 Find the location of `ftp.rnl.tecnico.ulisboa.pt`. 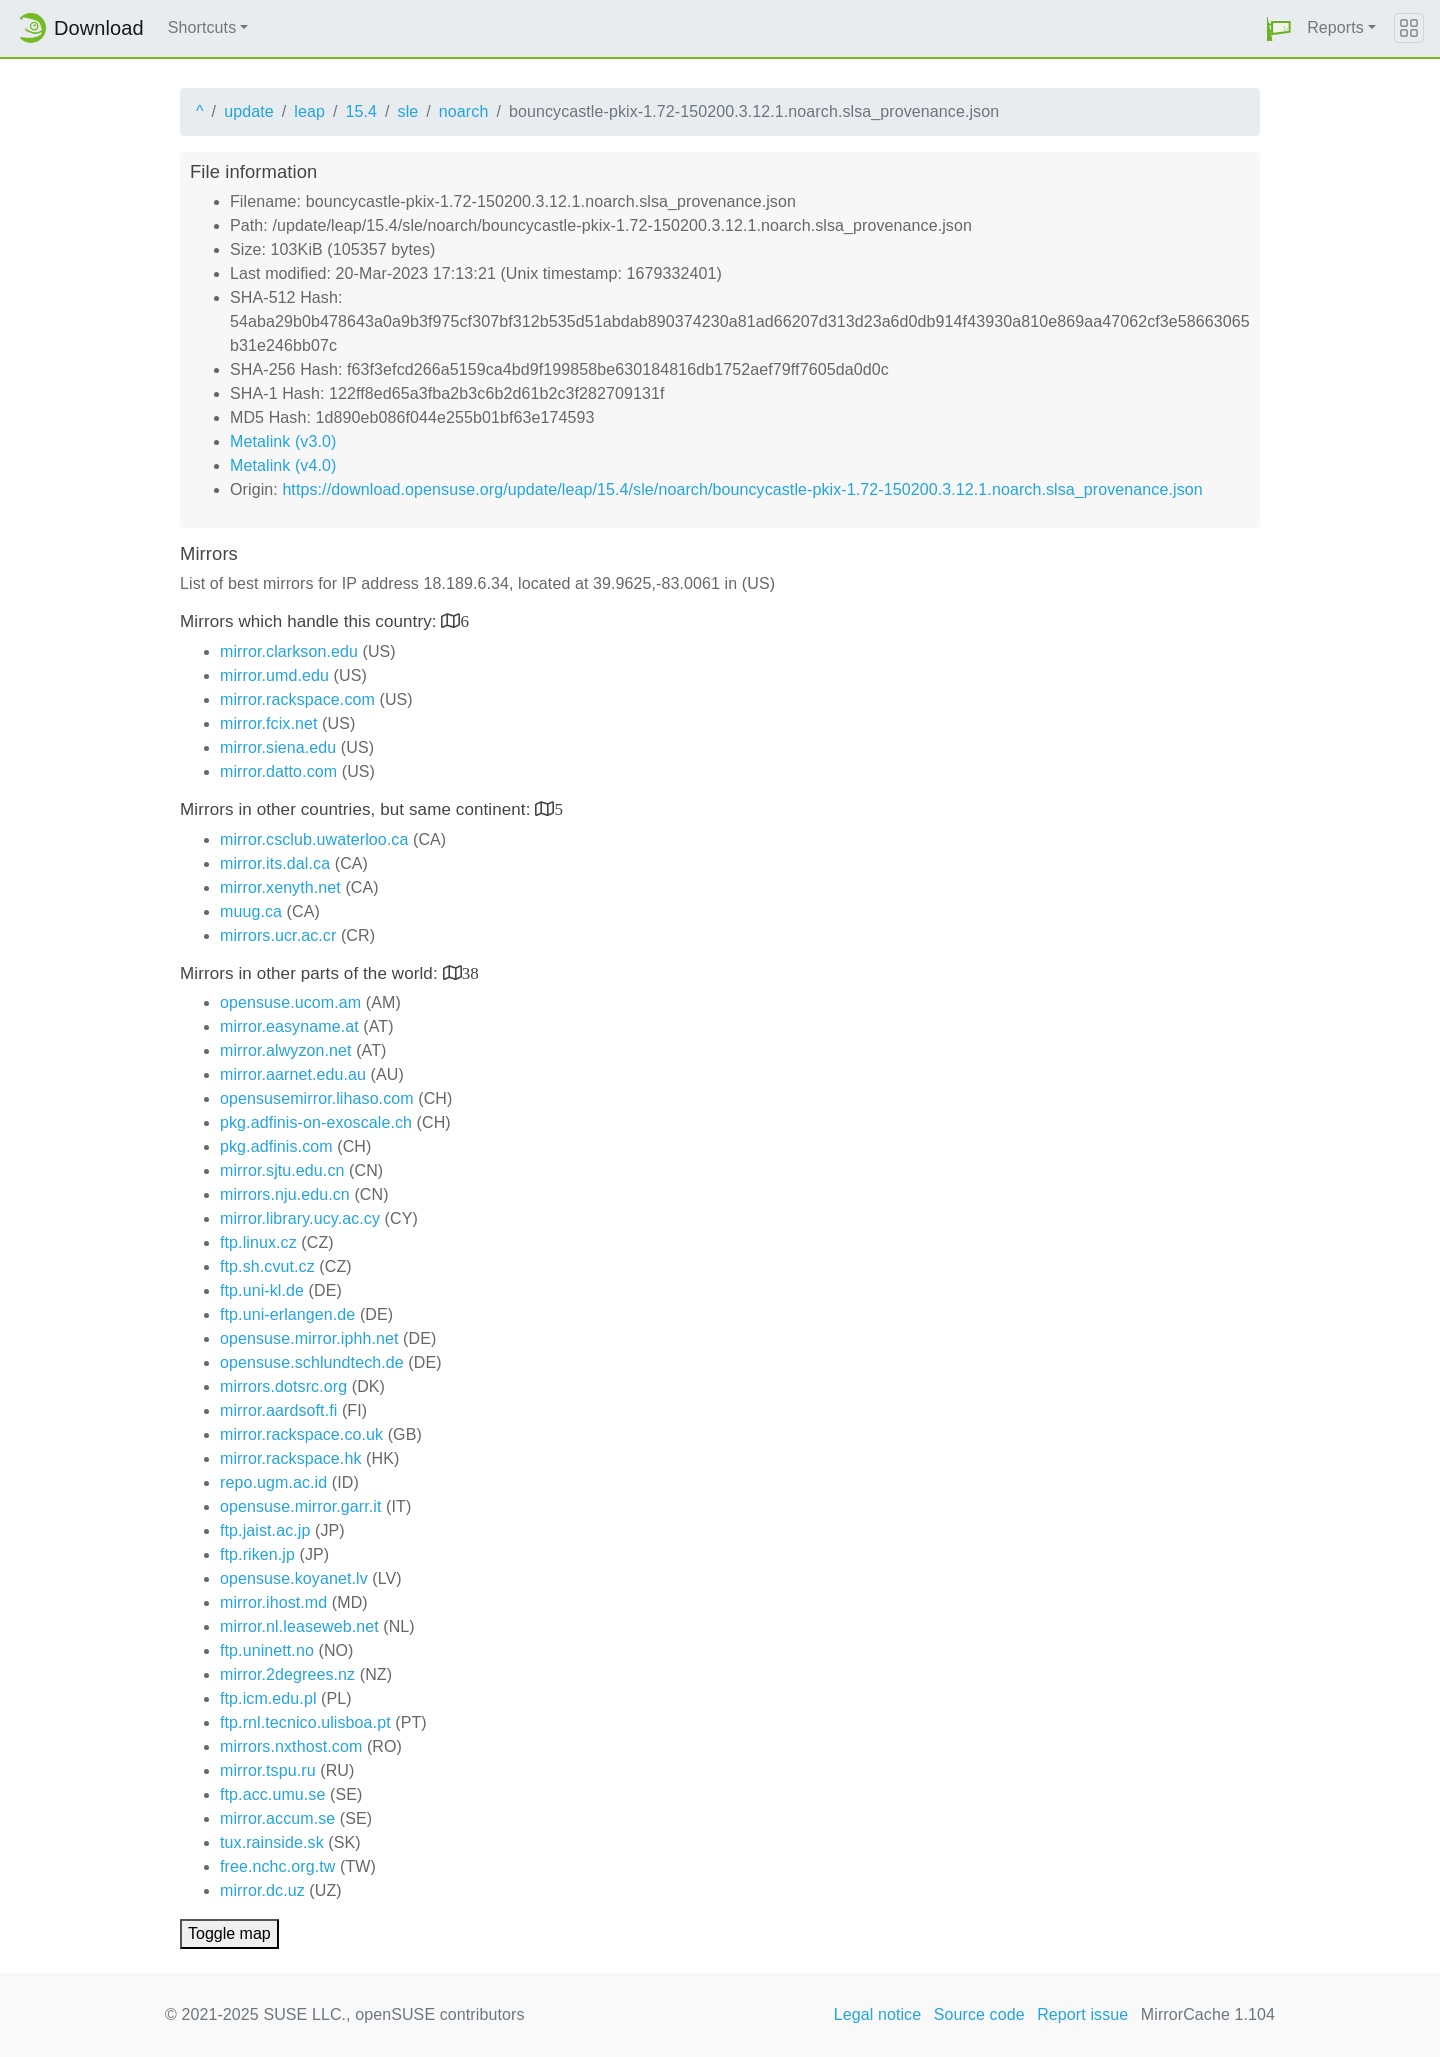

ftp.rnl.tecnico.ulisboa.pt is located at coordinates (305, 1722).